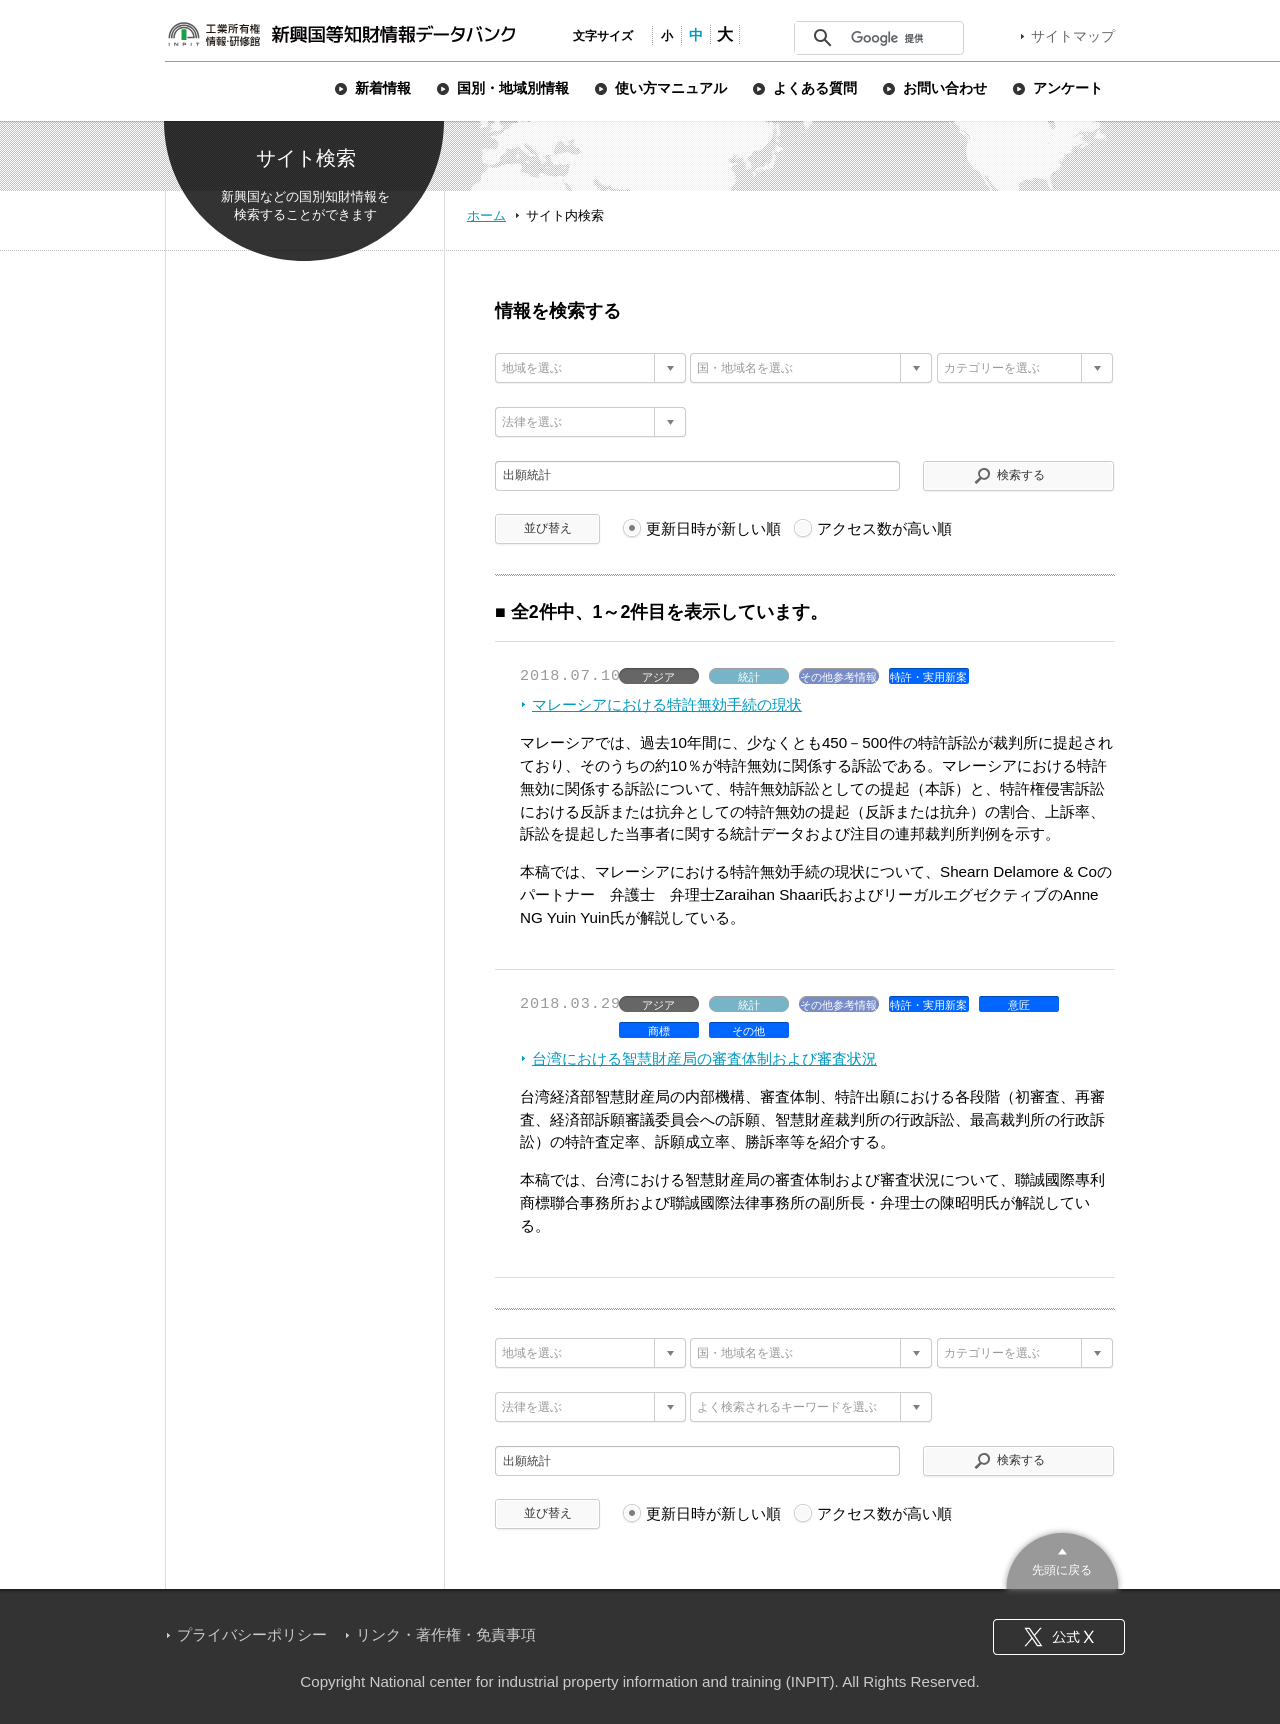  I want to click on [検索], so click(900, 38).